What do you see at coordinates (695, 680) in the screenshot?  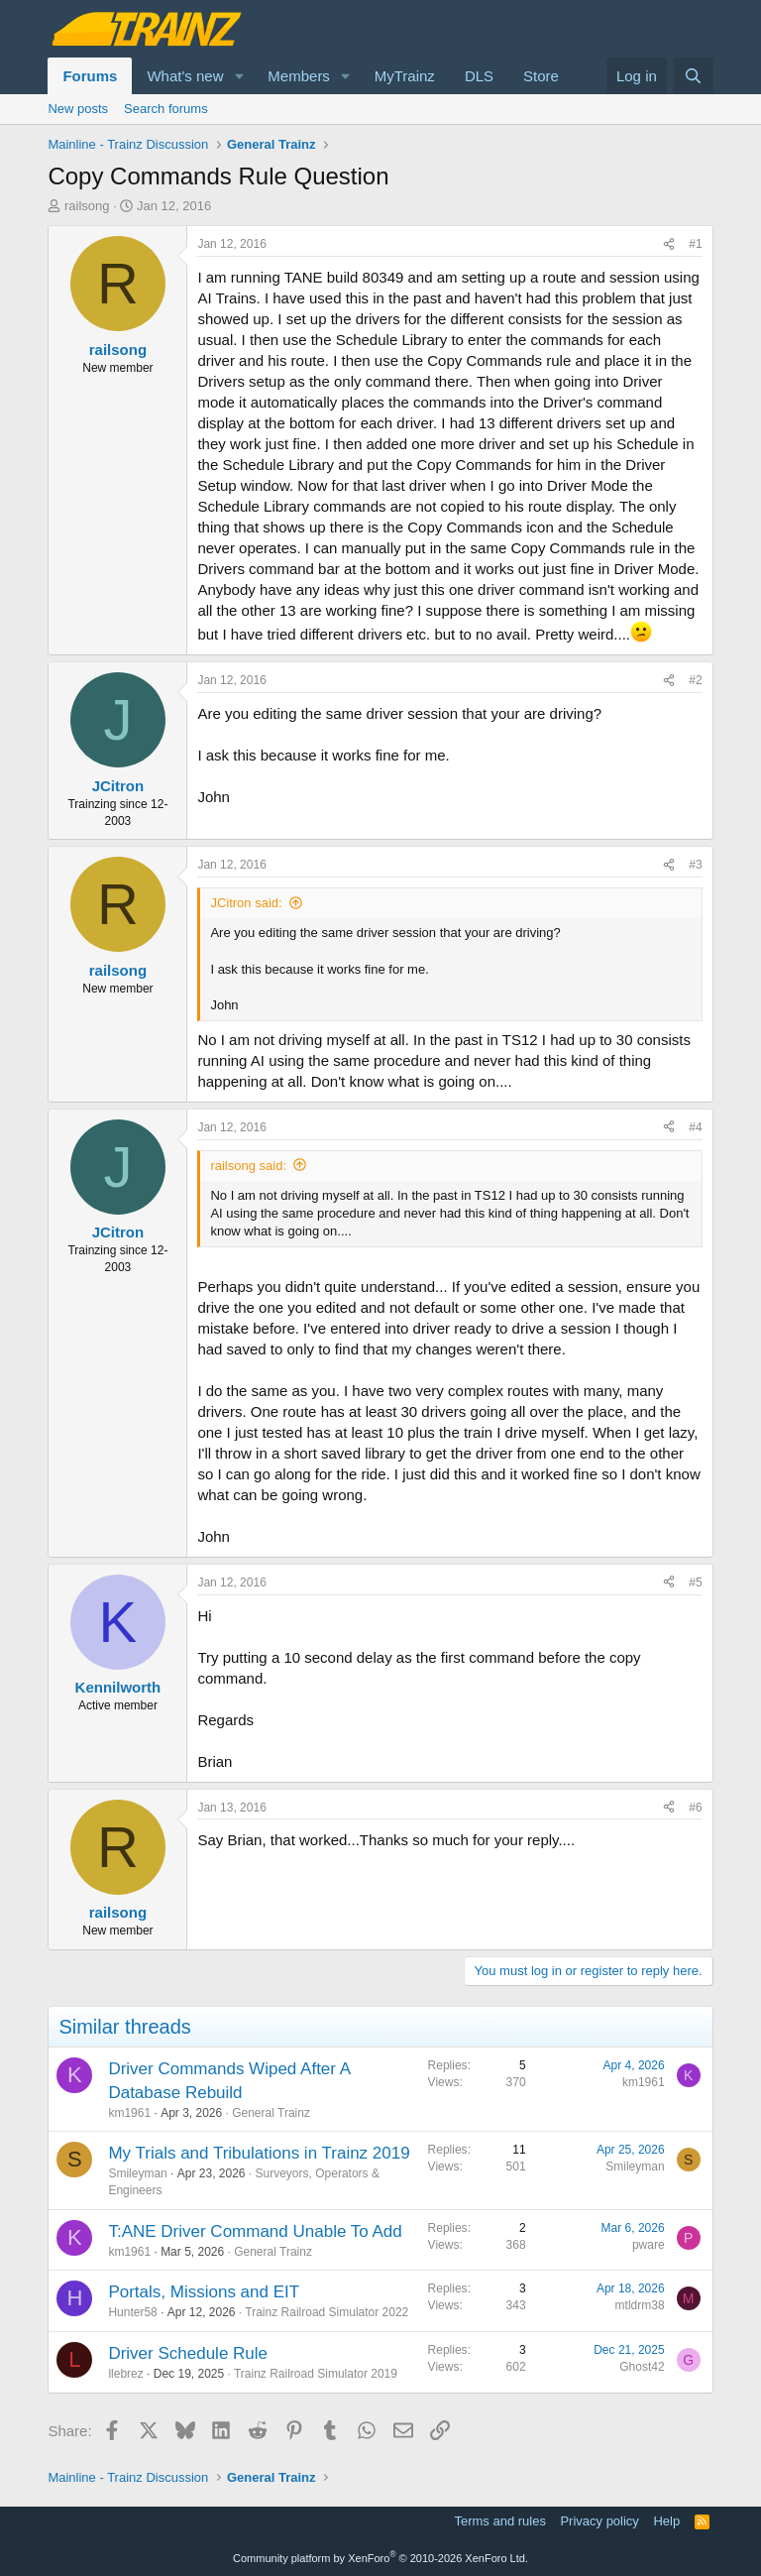 I see `#2` at bounding box center [695, 680].